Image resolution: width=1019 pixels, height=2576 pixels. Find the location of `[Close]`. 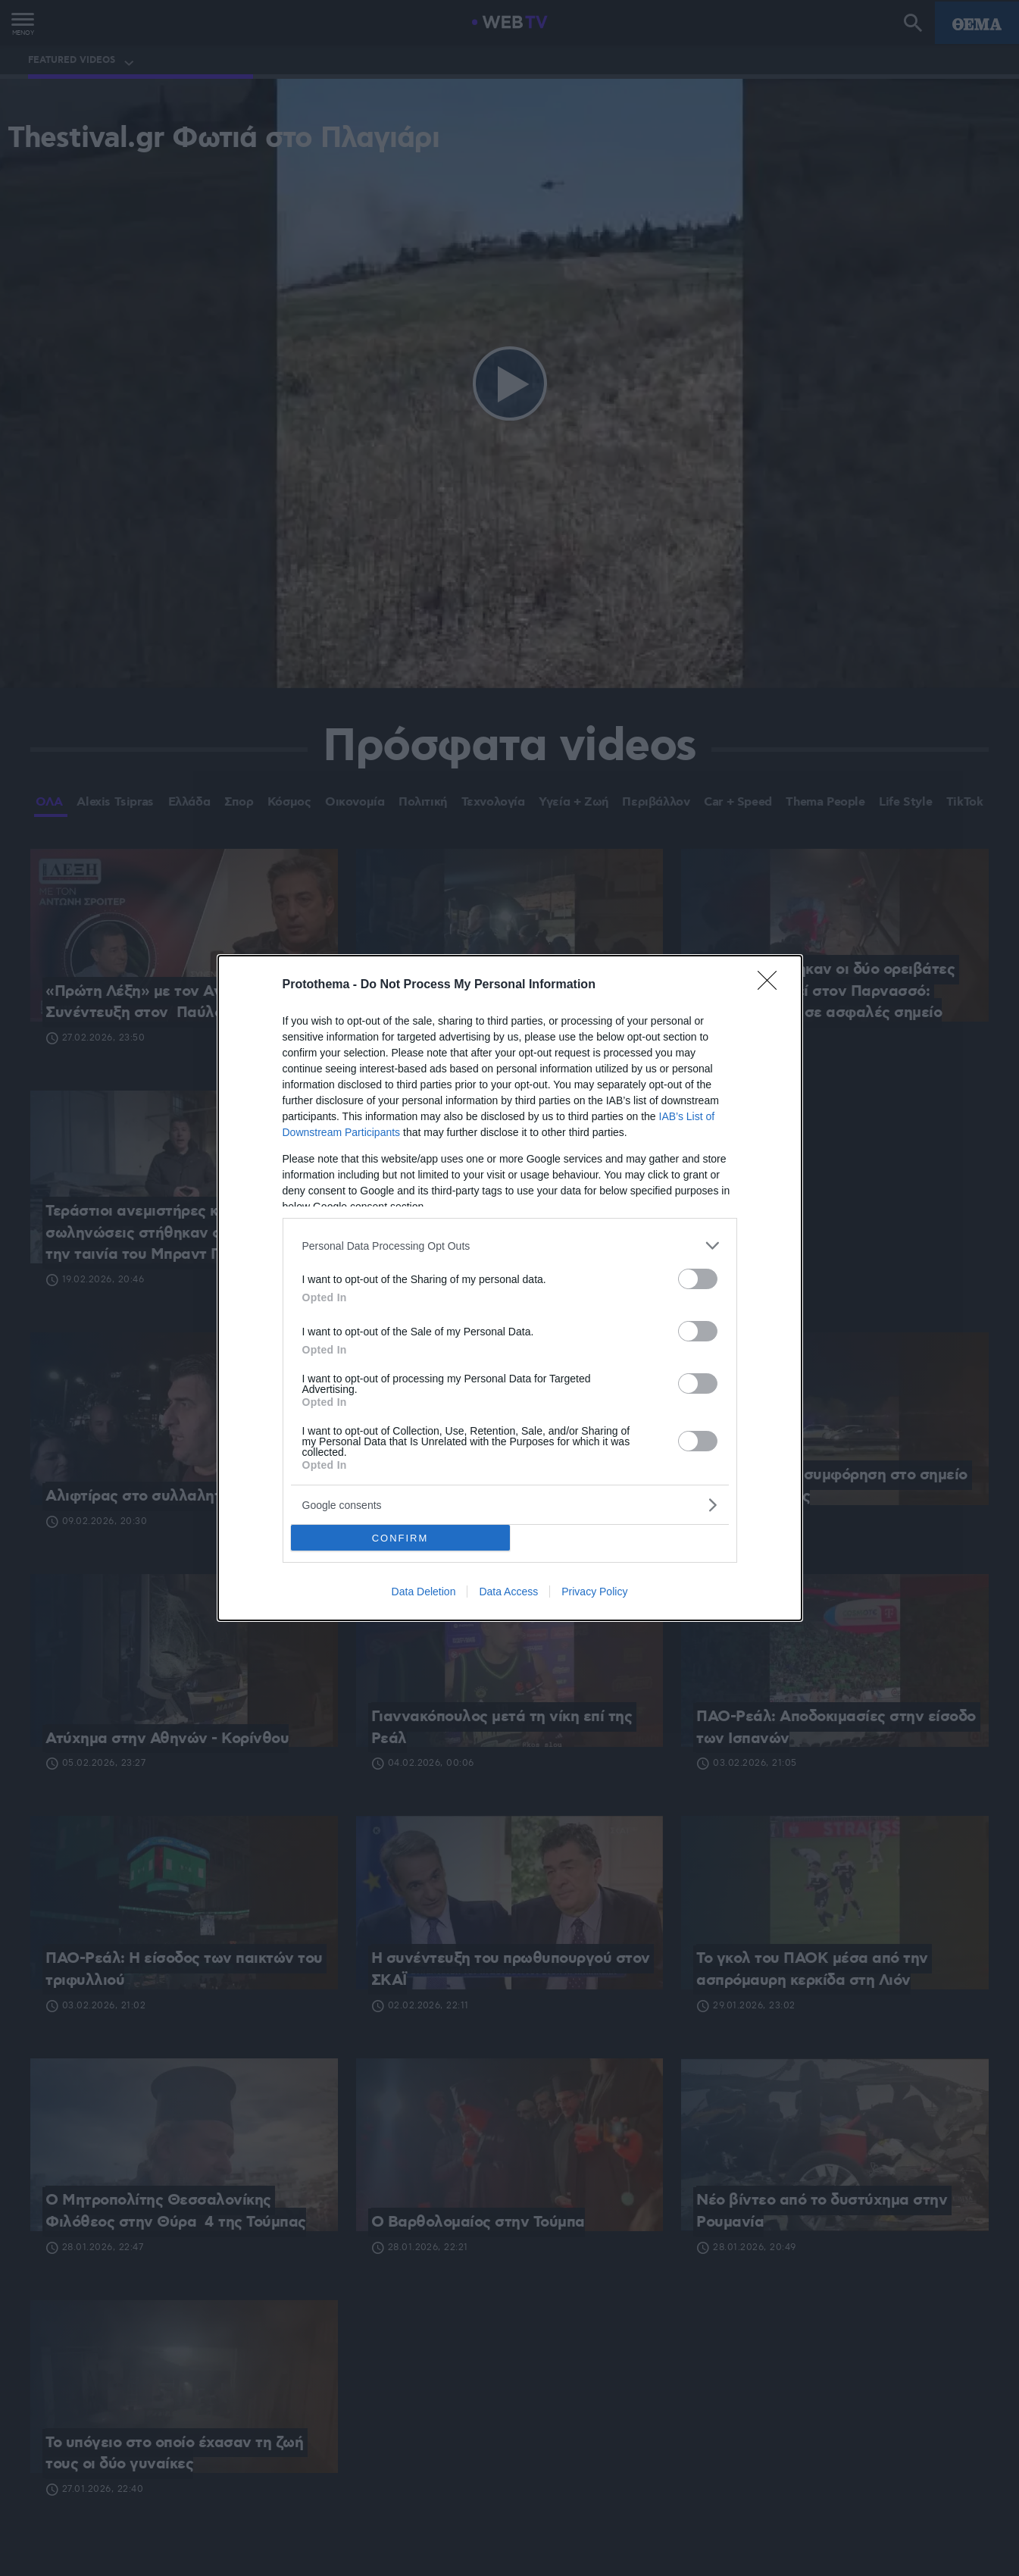

[Close] is located at coordinates (772, 985).